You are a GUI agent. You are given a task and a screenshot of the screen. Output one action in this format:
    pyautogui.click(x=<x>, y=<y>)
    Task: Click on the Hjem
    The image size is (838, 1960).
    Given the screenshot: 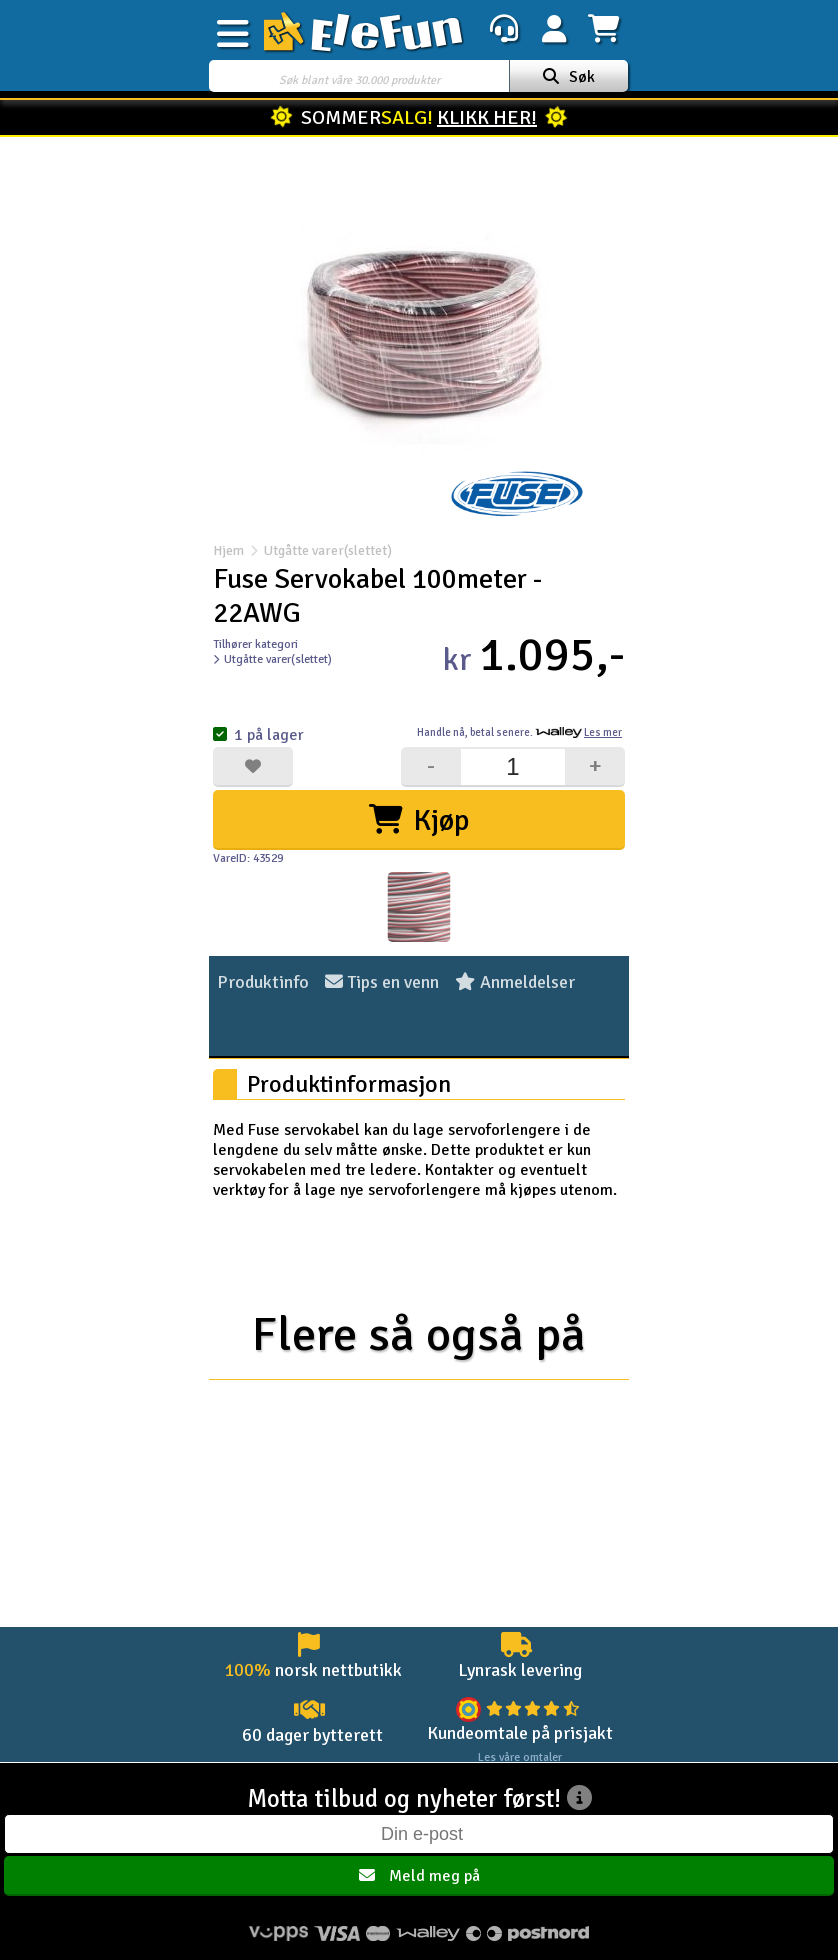 What is the action you would take?
    pyautogui.click(x=228, y=550)
    